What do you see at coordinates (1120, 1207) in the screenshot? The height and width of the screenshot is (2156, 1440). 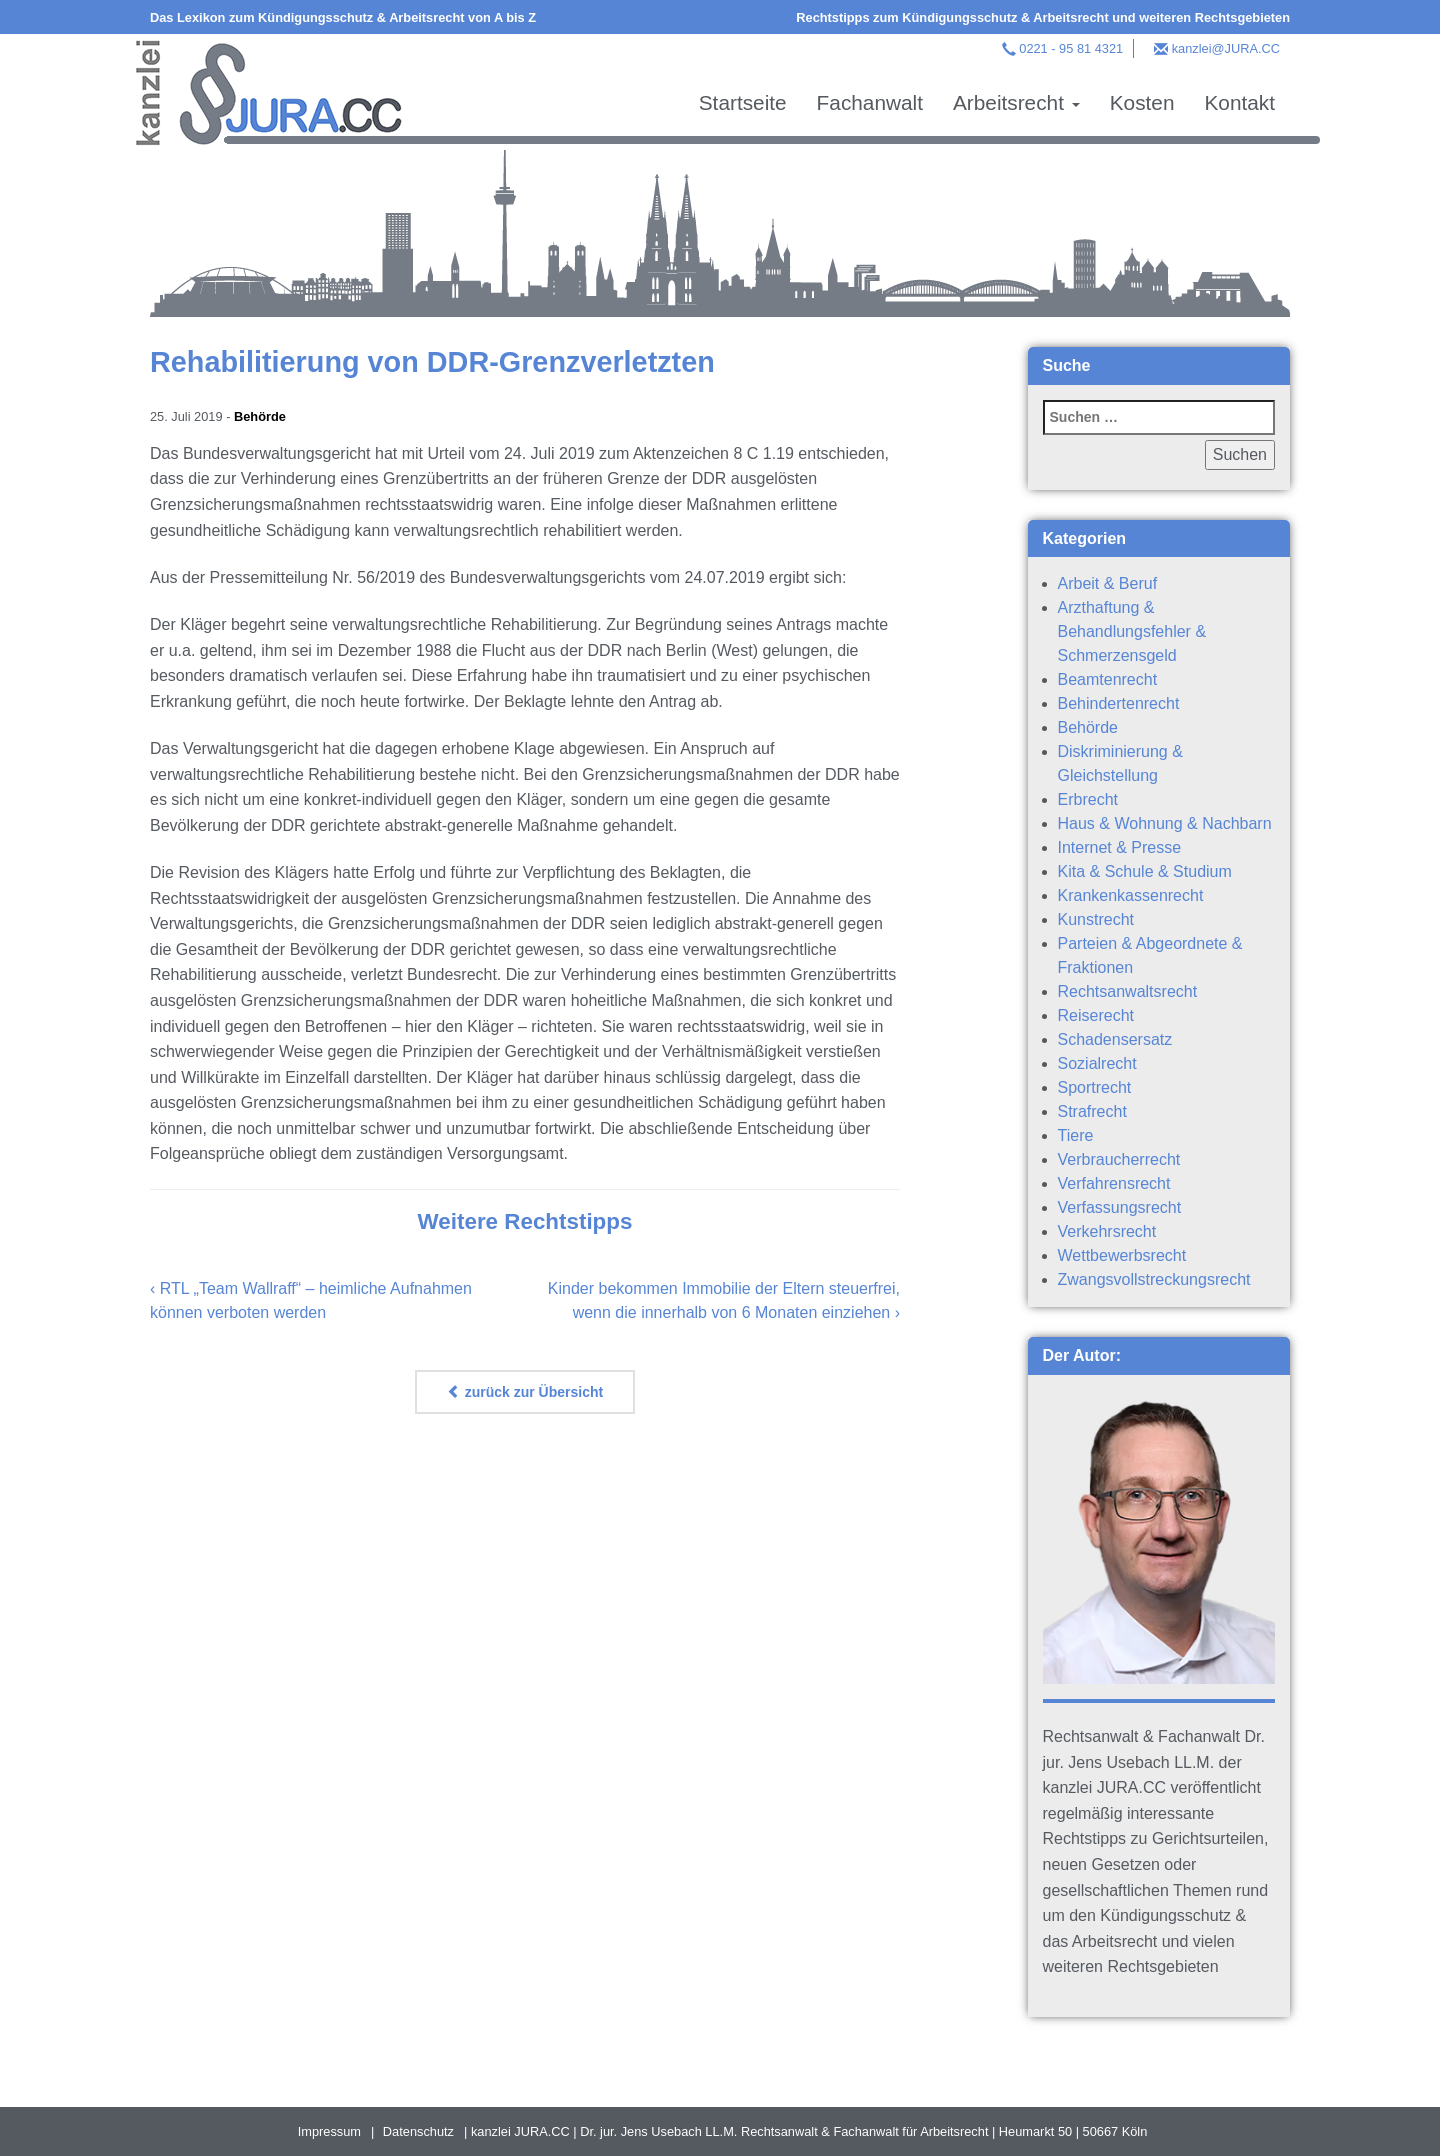 I see `Verfassungsrecht` at bounding box center [1120, 1207].